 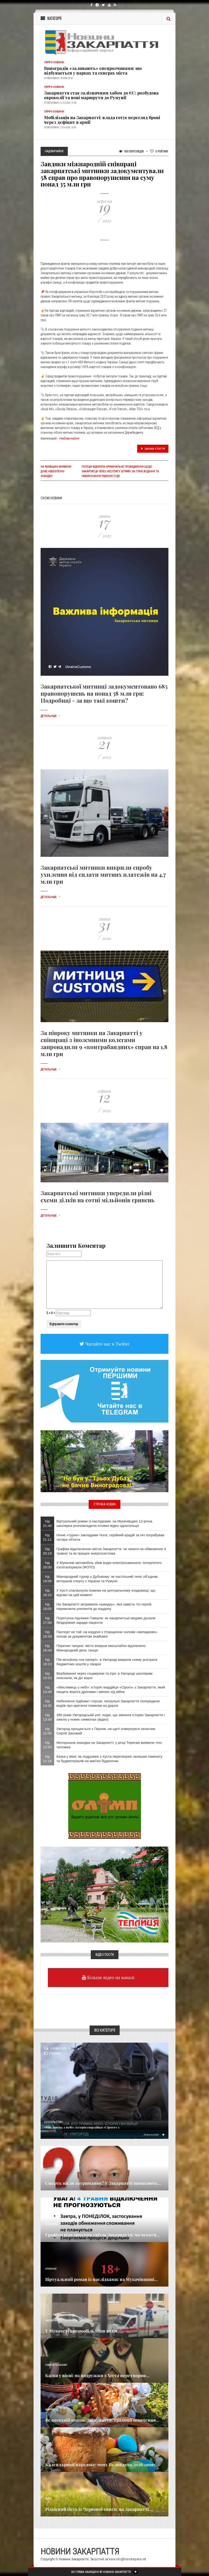 I want to click on За півроку митники на Закарпатті у співпраці з іноземними колегами запровадили 9 «контрабандних» справ на 1,8 млн грн, so click(x=104, y=1043).